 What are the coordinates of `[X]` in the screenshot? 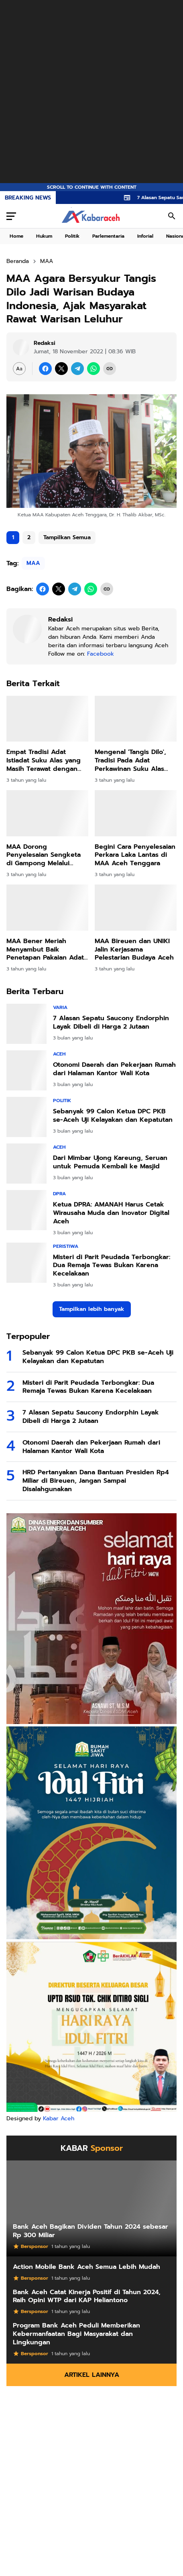 It's located at (61, 368).